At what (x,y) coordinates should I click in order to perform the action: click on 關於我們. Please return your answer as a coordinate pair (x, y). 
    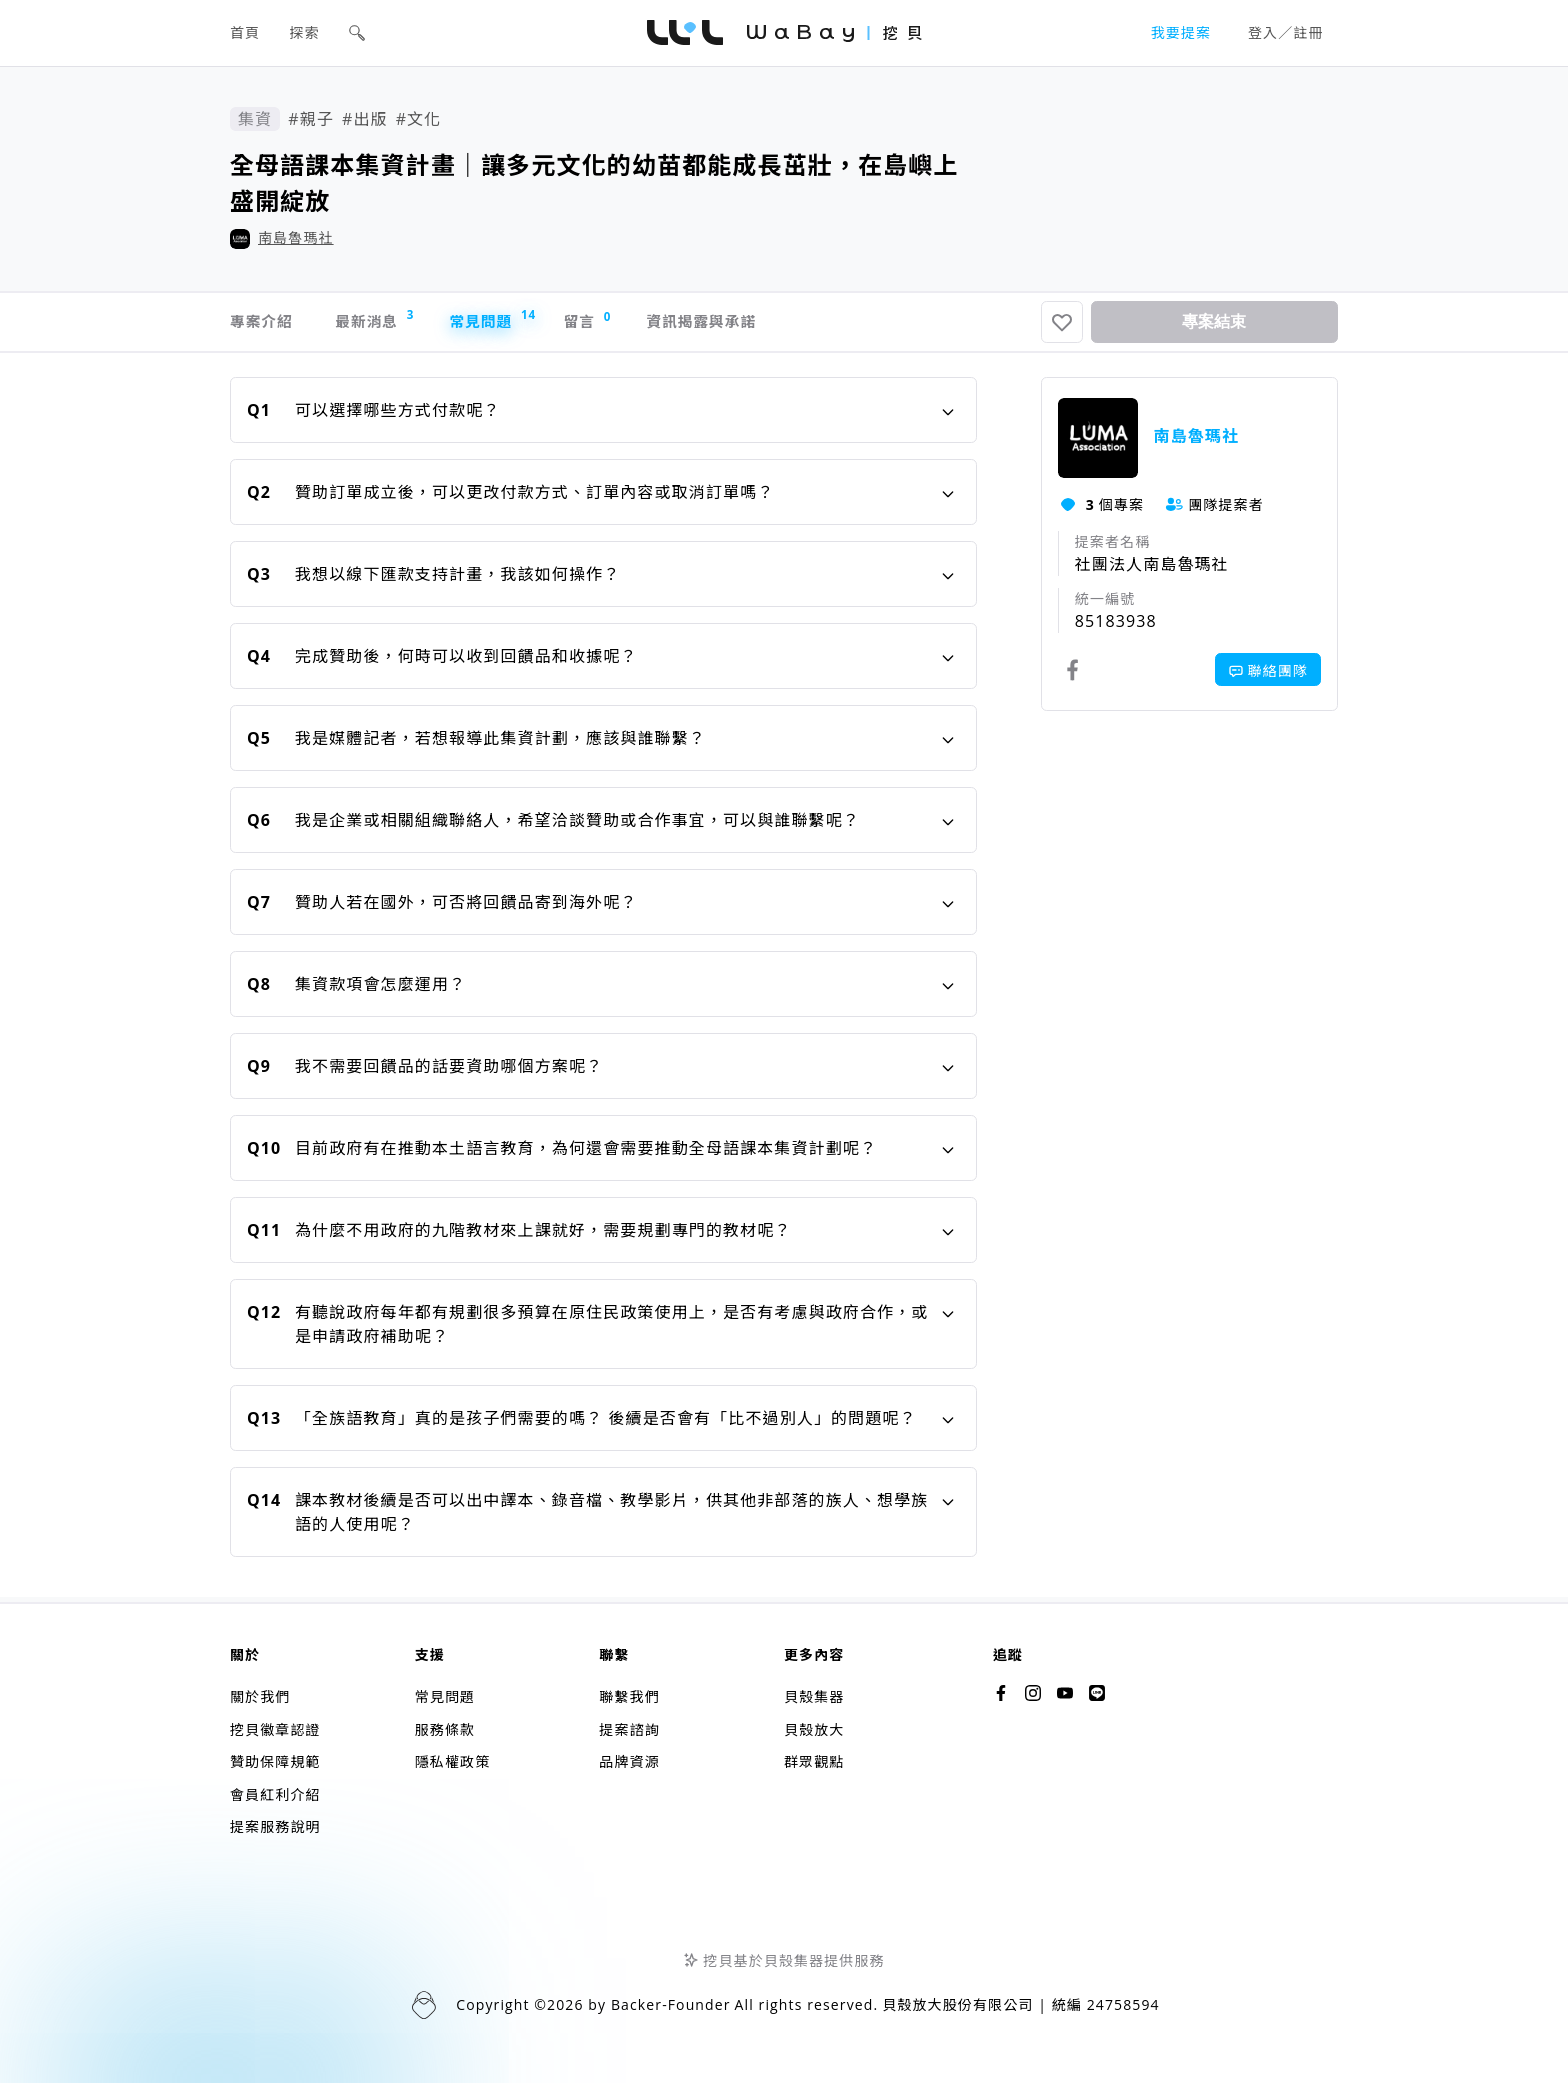
    Looking at the image, I should click on (260, 1697).